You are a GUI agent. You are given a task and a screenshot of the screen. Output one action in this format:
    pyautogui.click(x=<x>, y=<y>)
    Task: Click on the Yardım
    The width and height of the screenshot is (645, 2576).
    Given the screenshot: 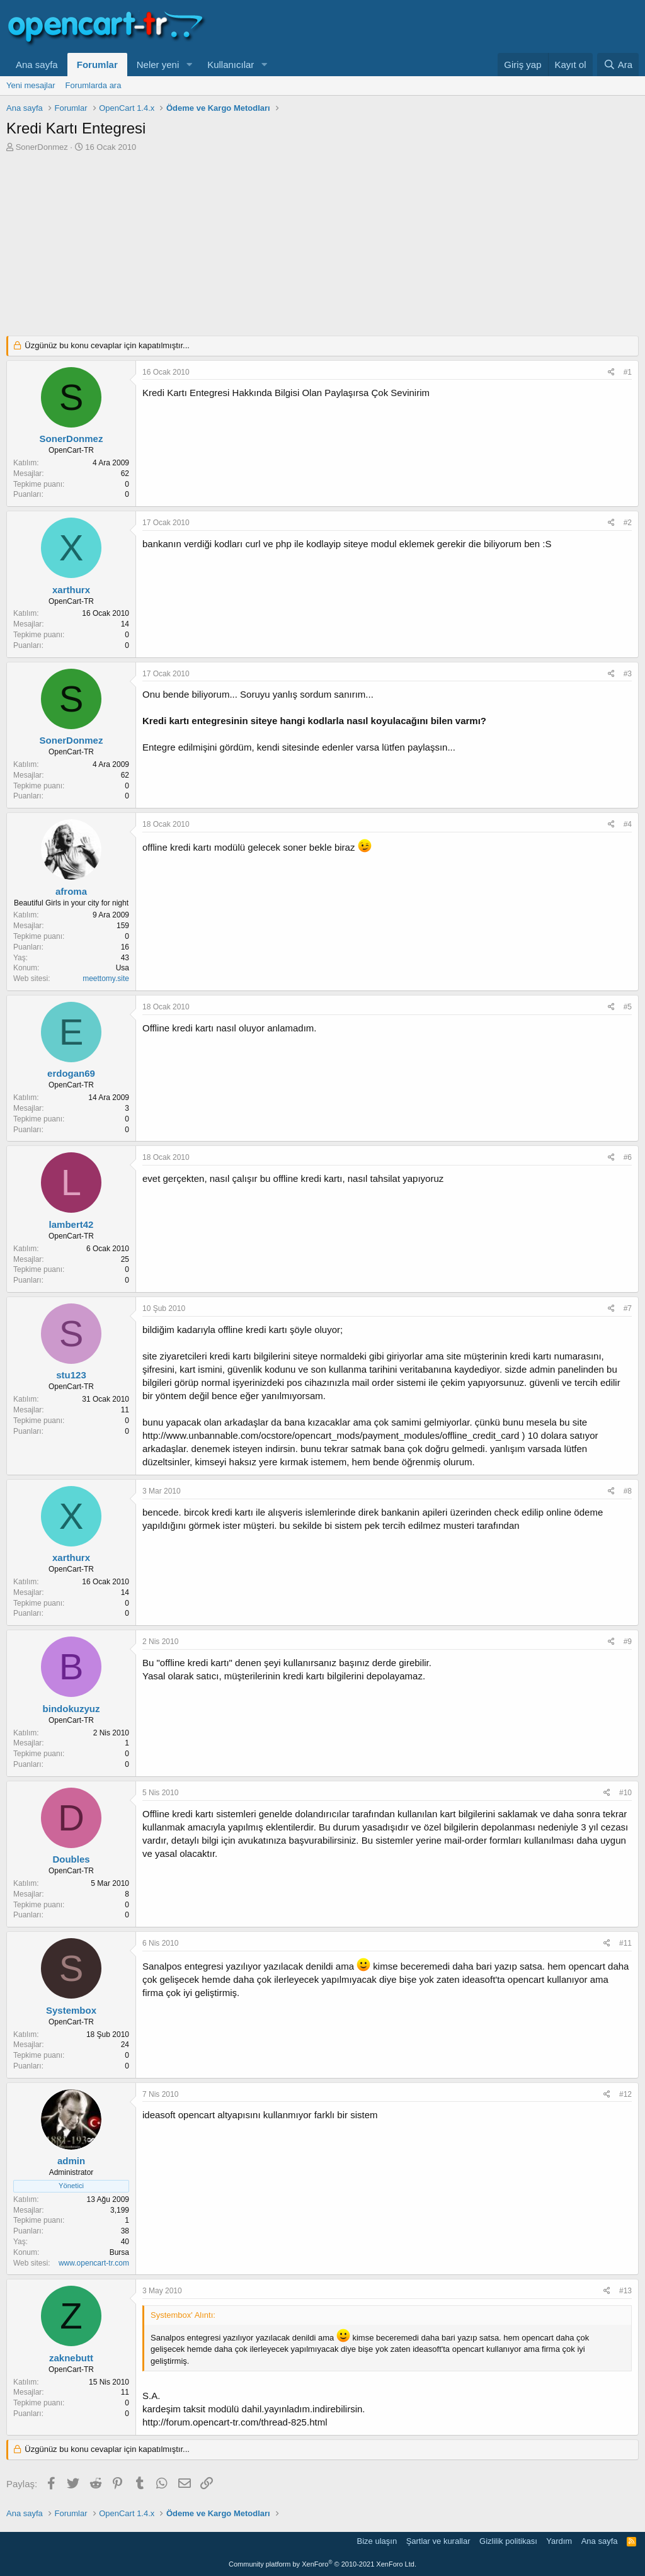 What is the action you would take?
    pyautogui.click(x=559, y=2541)
    